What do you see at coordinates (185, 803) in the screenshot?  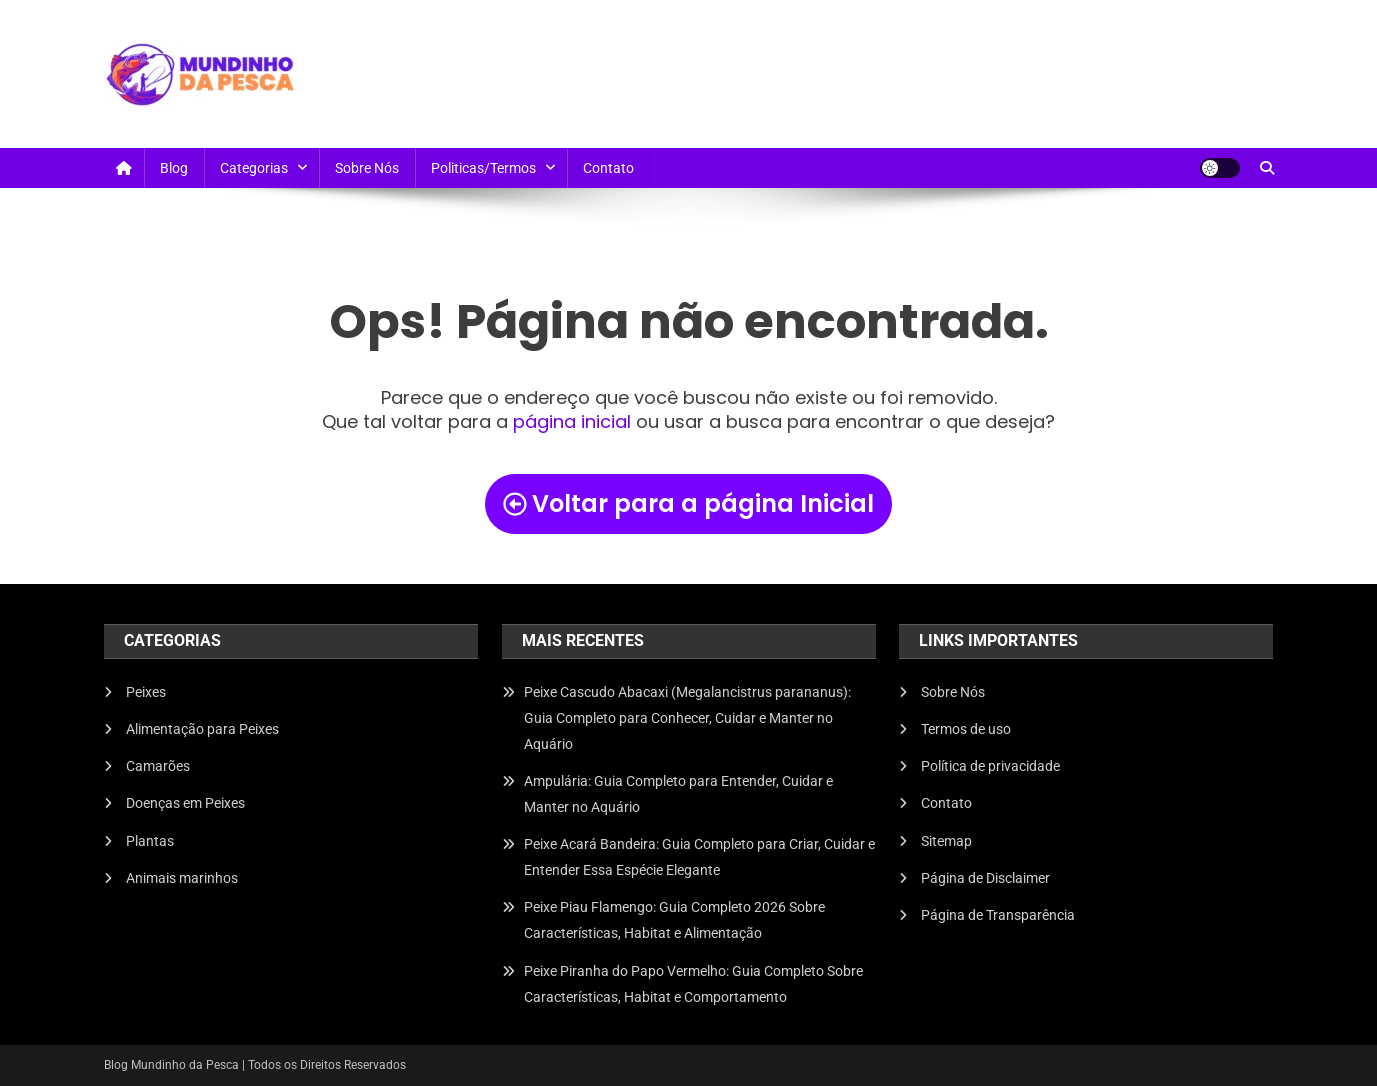 I see `Doenças em Peixes` at bounding box center [185, 803].